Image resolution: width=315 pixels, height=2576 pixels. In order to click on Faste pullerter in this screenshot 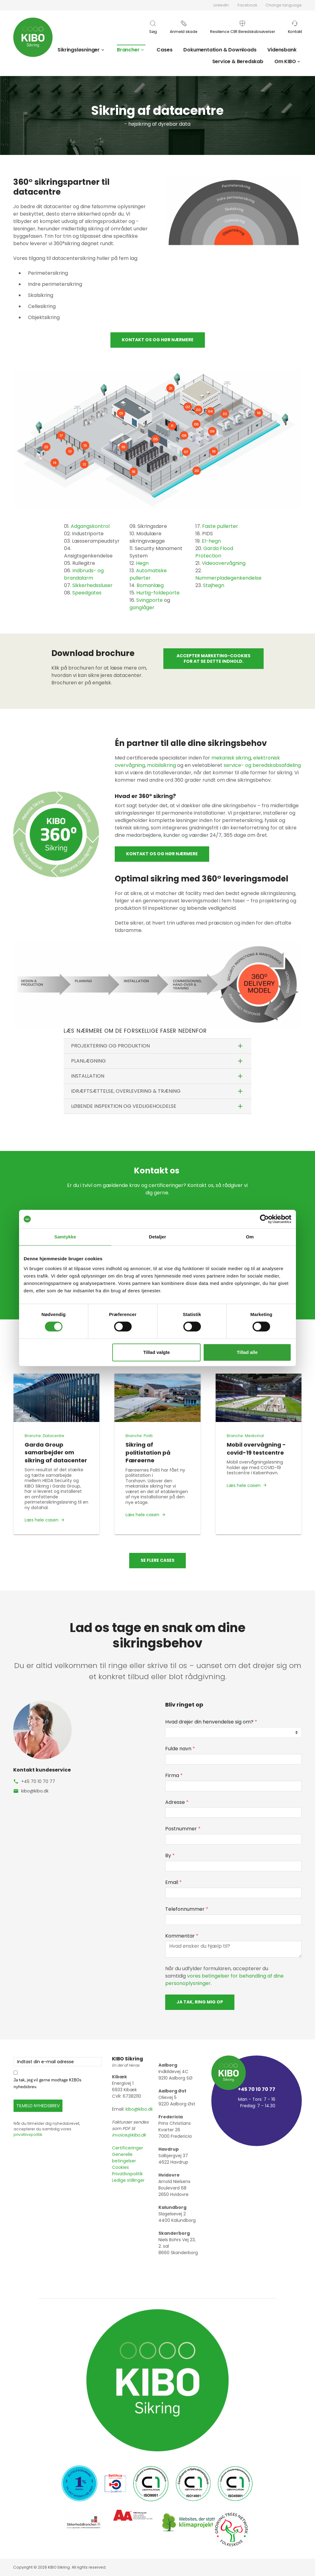, I will do `click(220, 526)`.